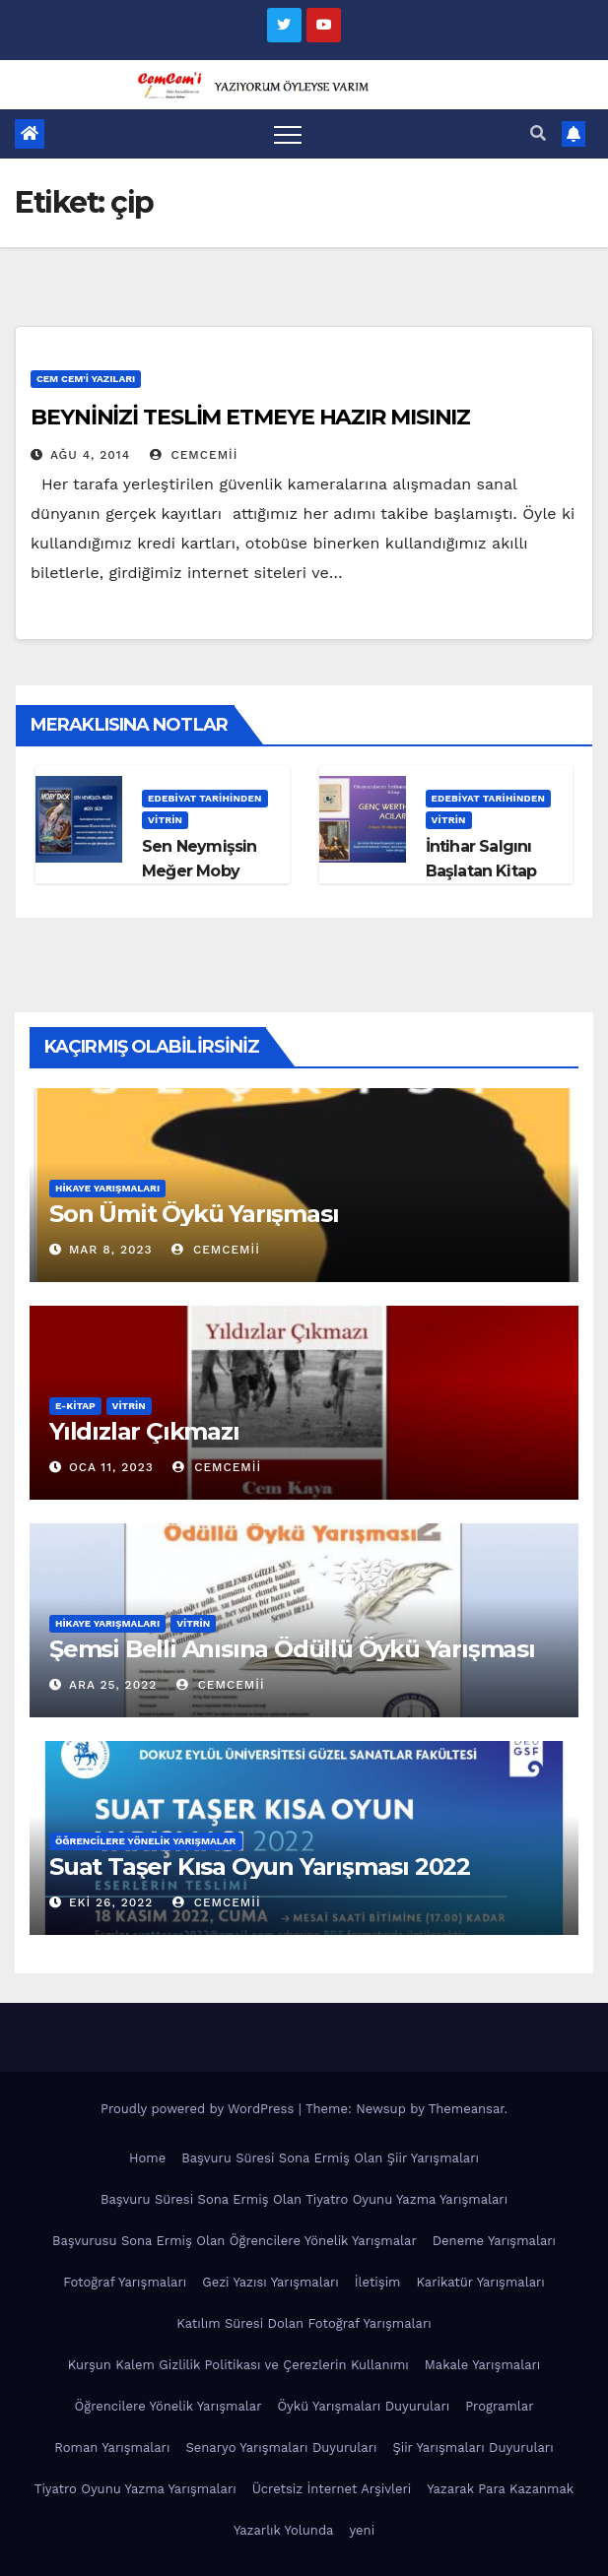 This screenshot has height=2576, width=608. I want to click on Makale Yarışmaları, so click(482, 2364).